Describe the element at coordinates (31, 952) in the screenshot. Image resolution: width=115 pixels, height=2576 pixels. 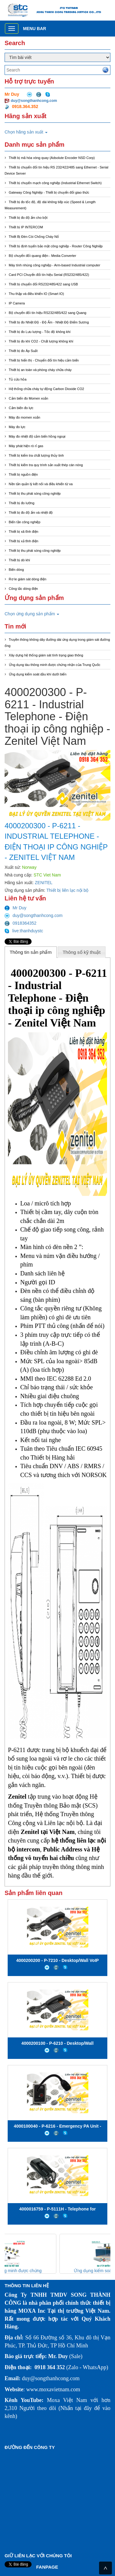
I see `Thông tin sản phẩm [presentation]` at that location.